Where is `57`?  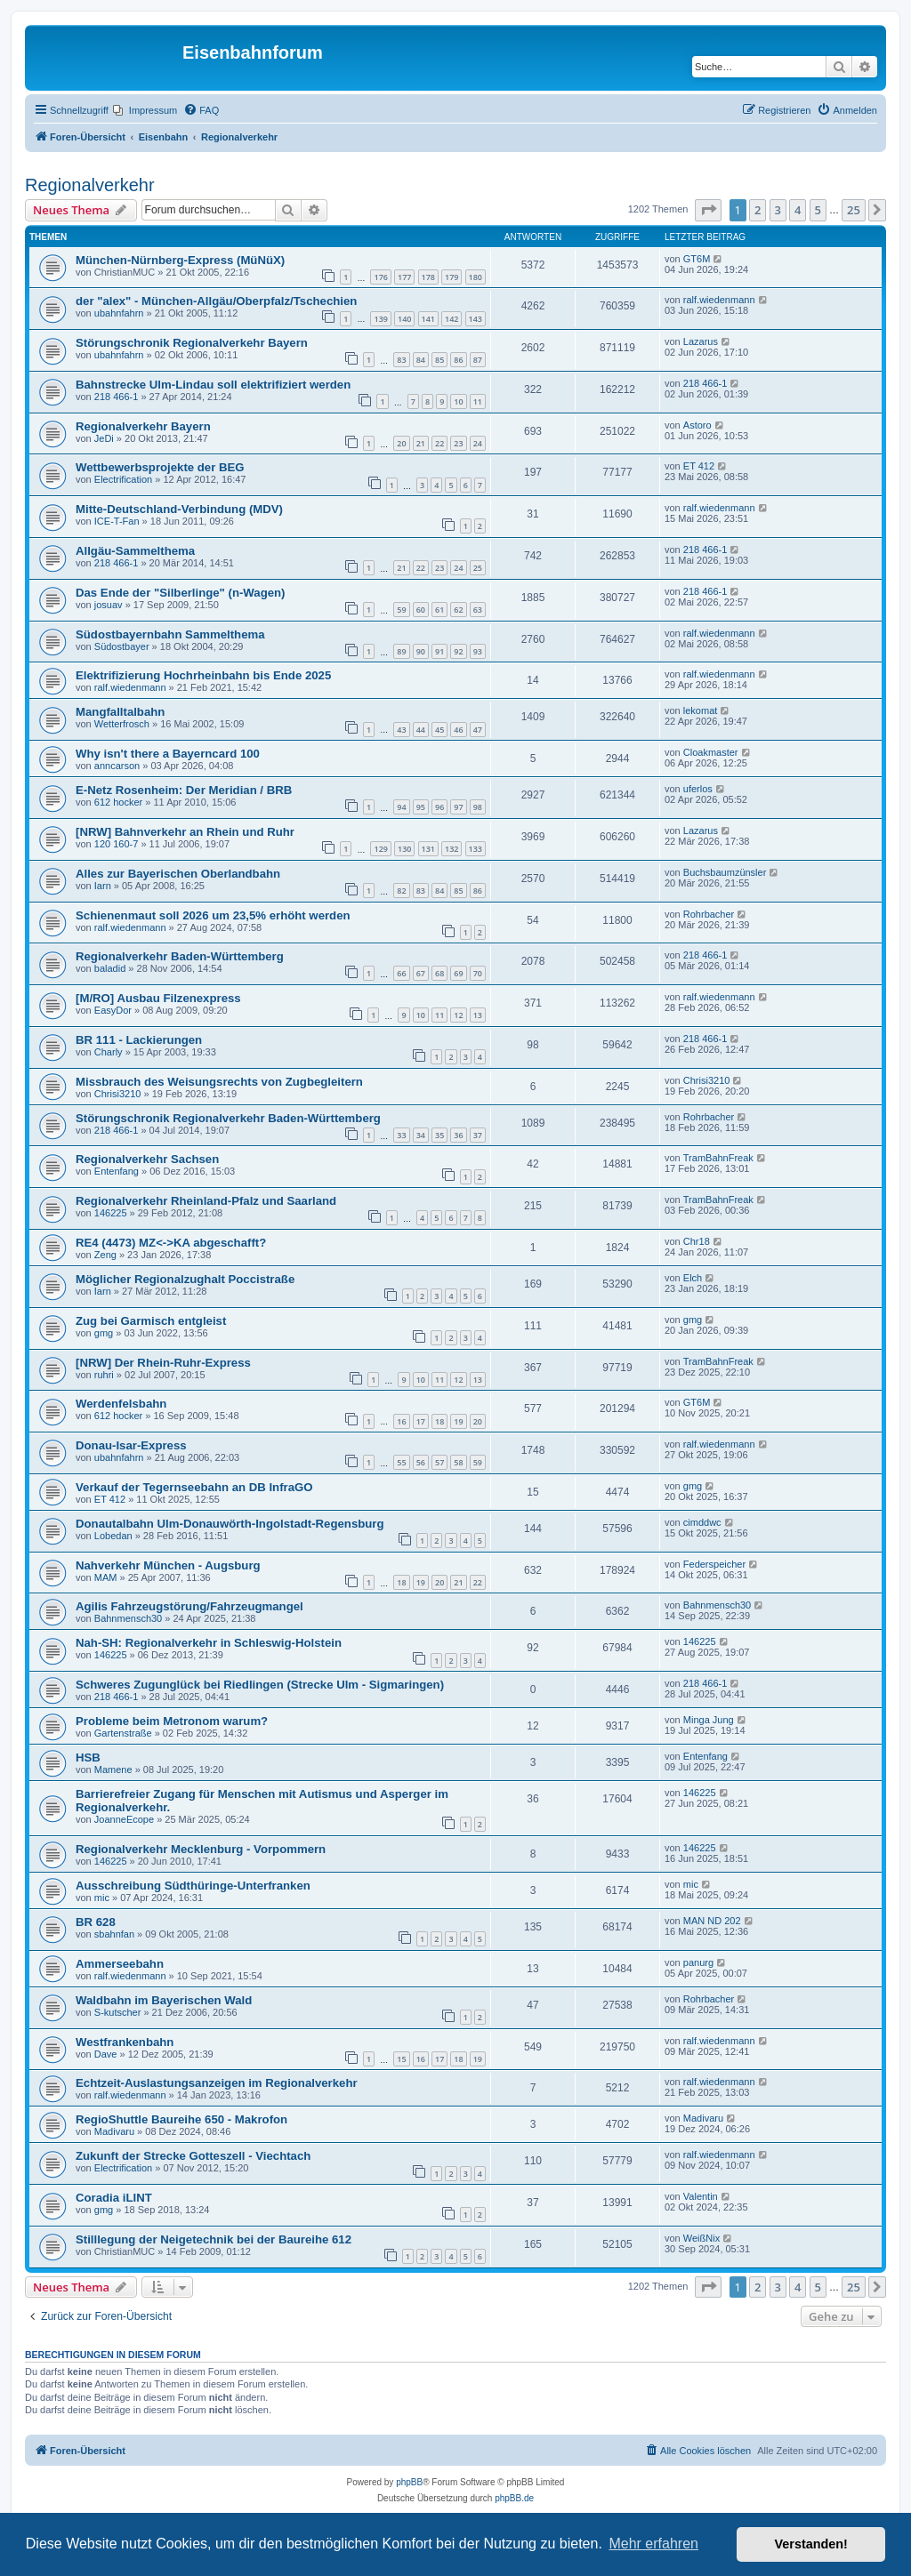
57 is located at coordinates (439, 1462).